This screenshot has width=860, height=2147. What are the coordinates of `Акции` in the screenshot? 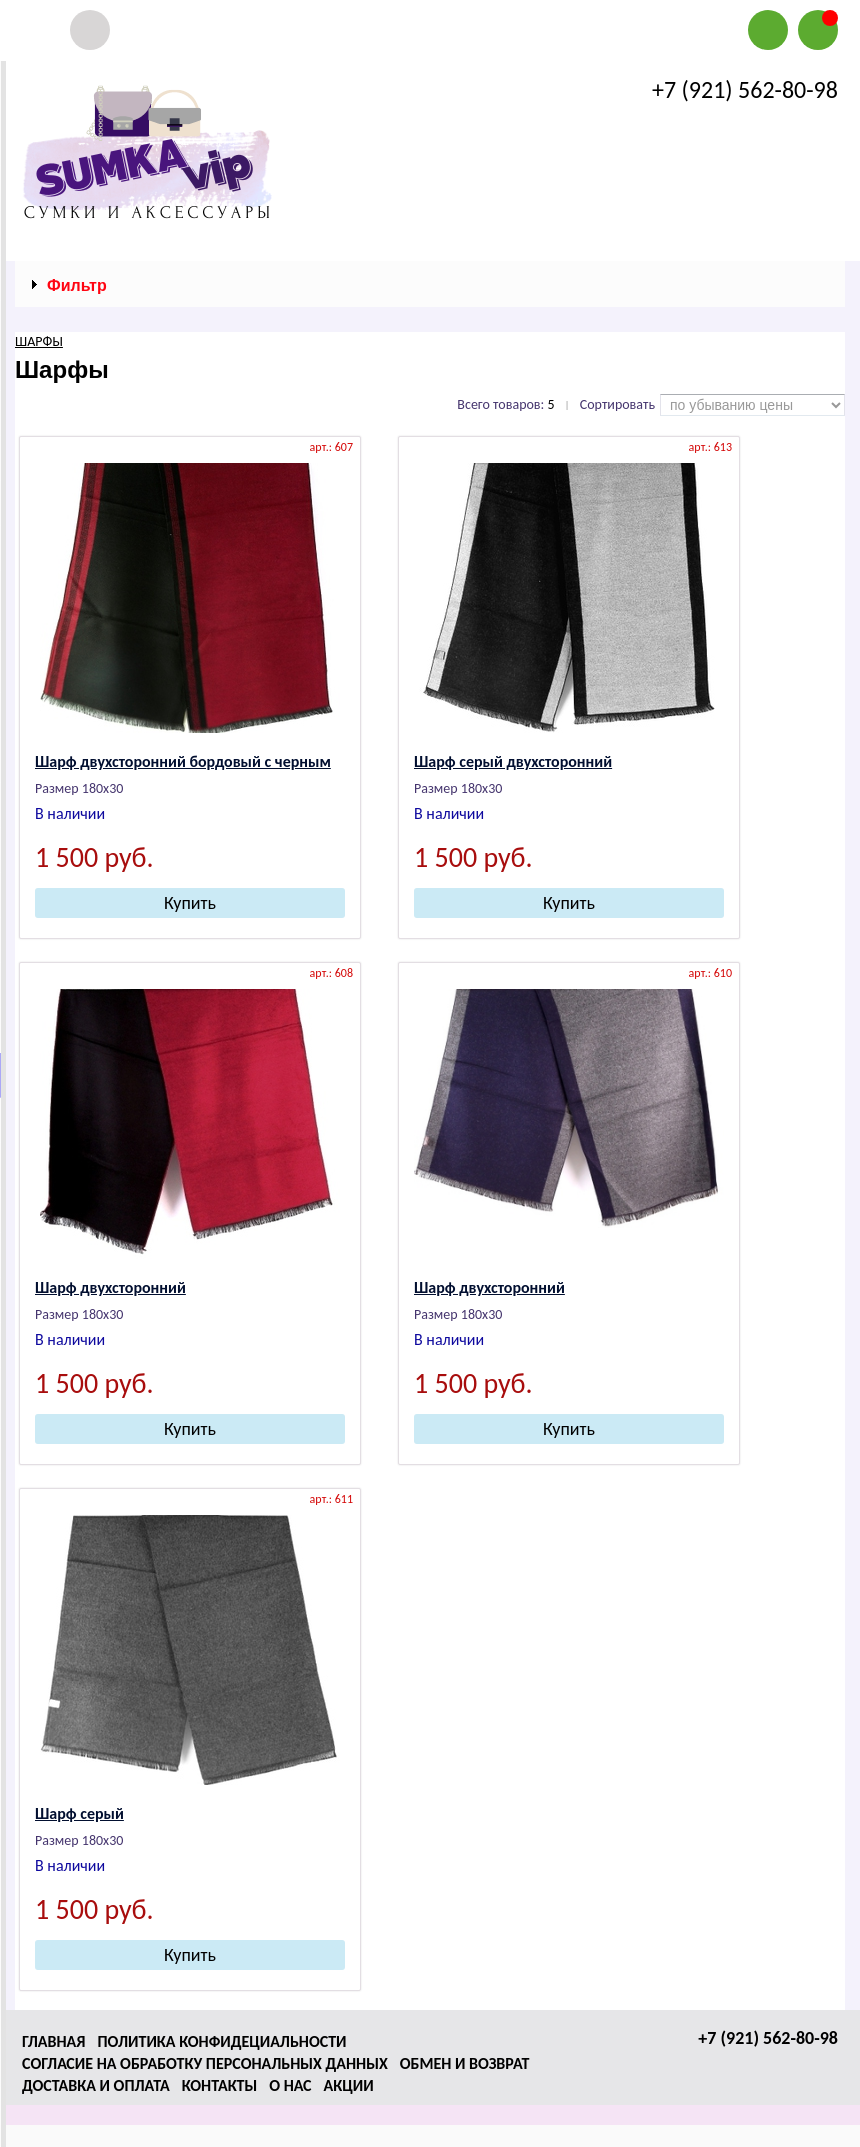 It's located at (349, 2085).